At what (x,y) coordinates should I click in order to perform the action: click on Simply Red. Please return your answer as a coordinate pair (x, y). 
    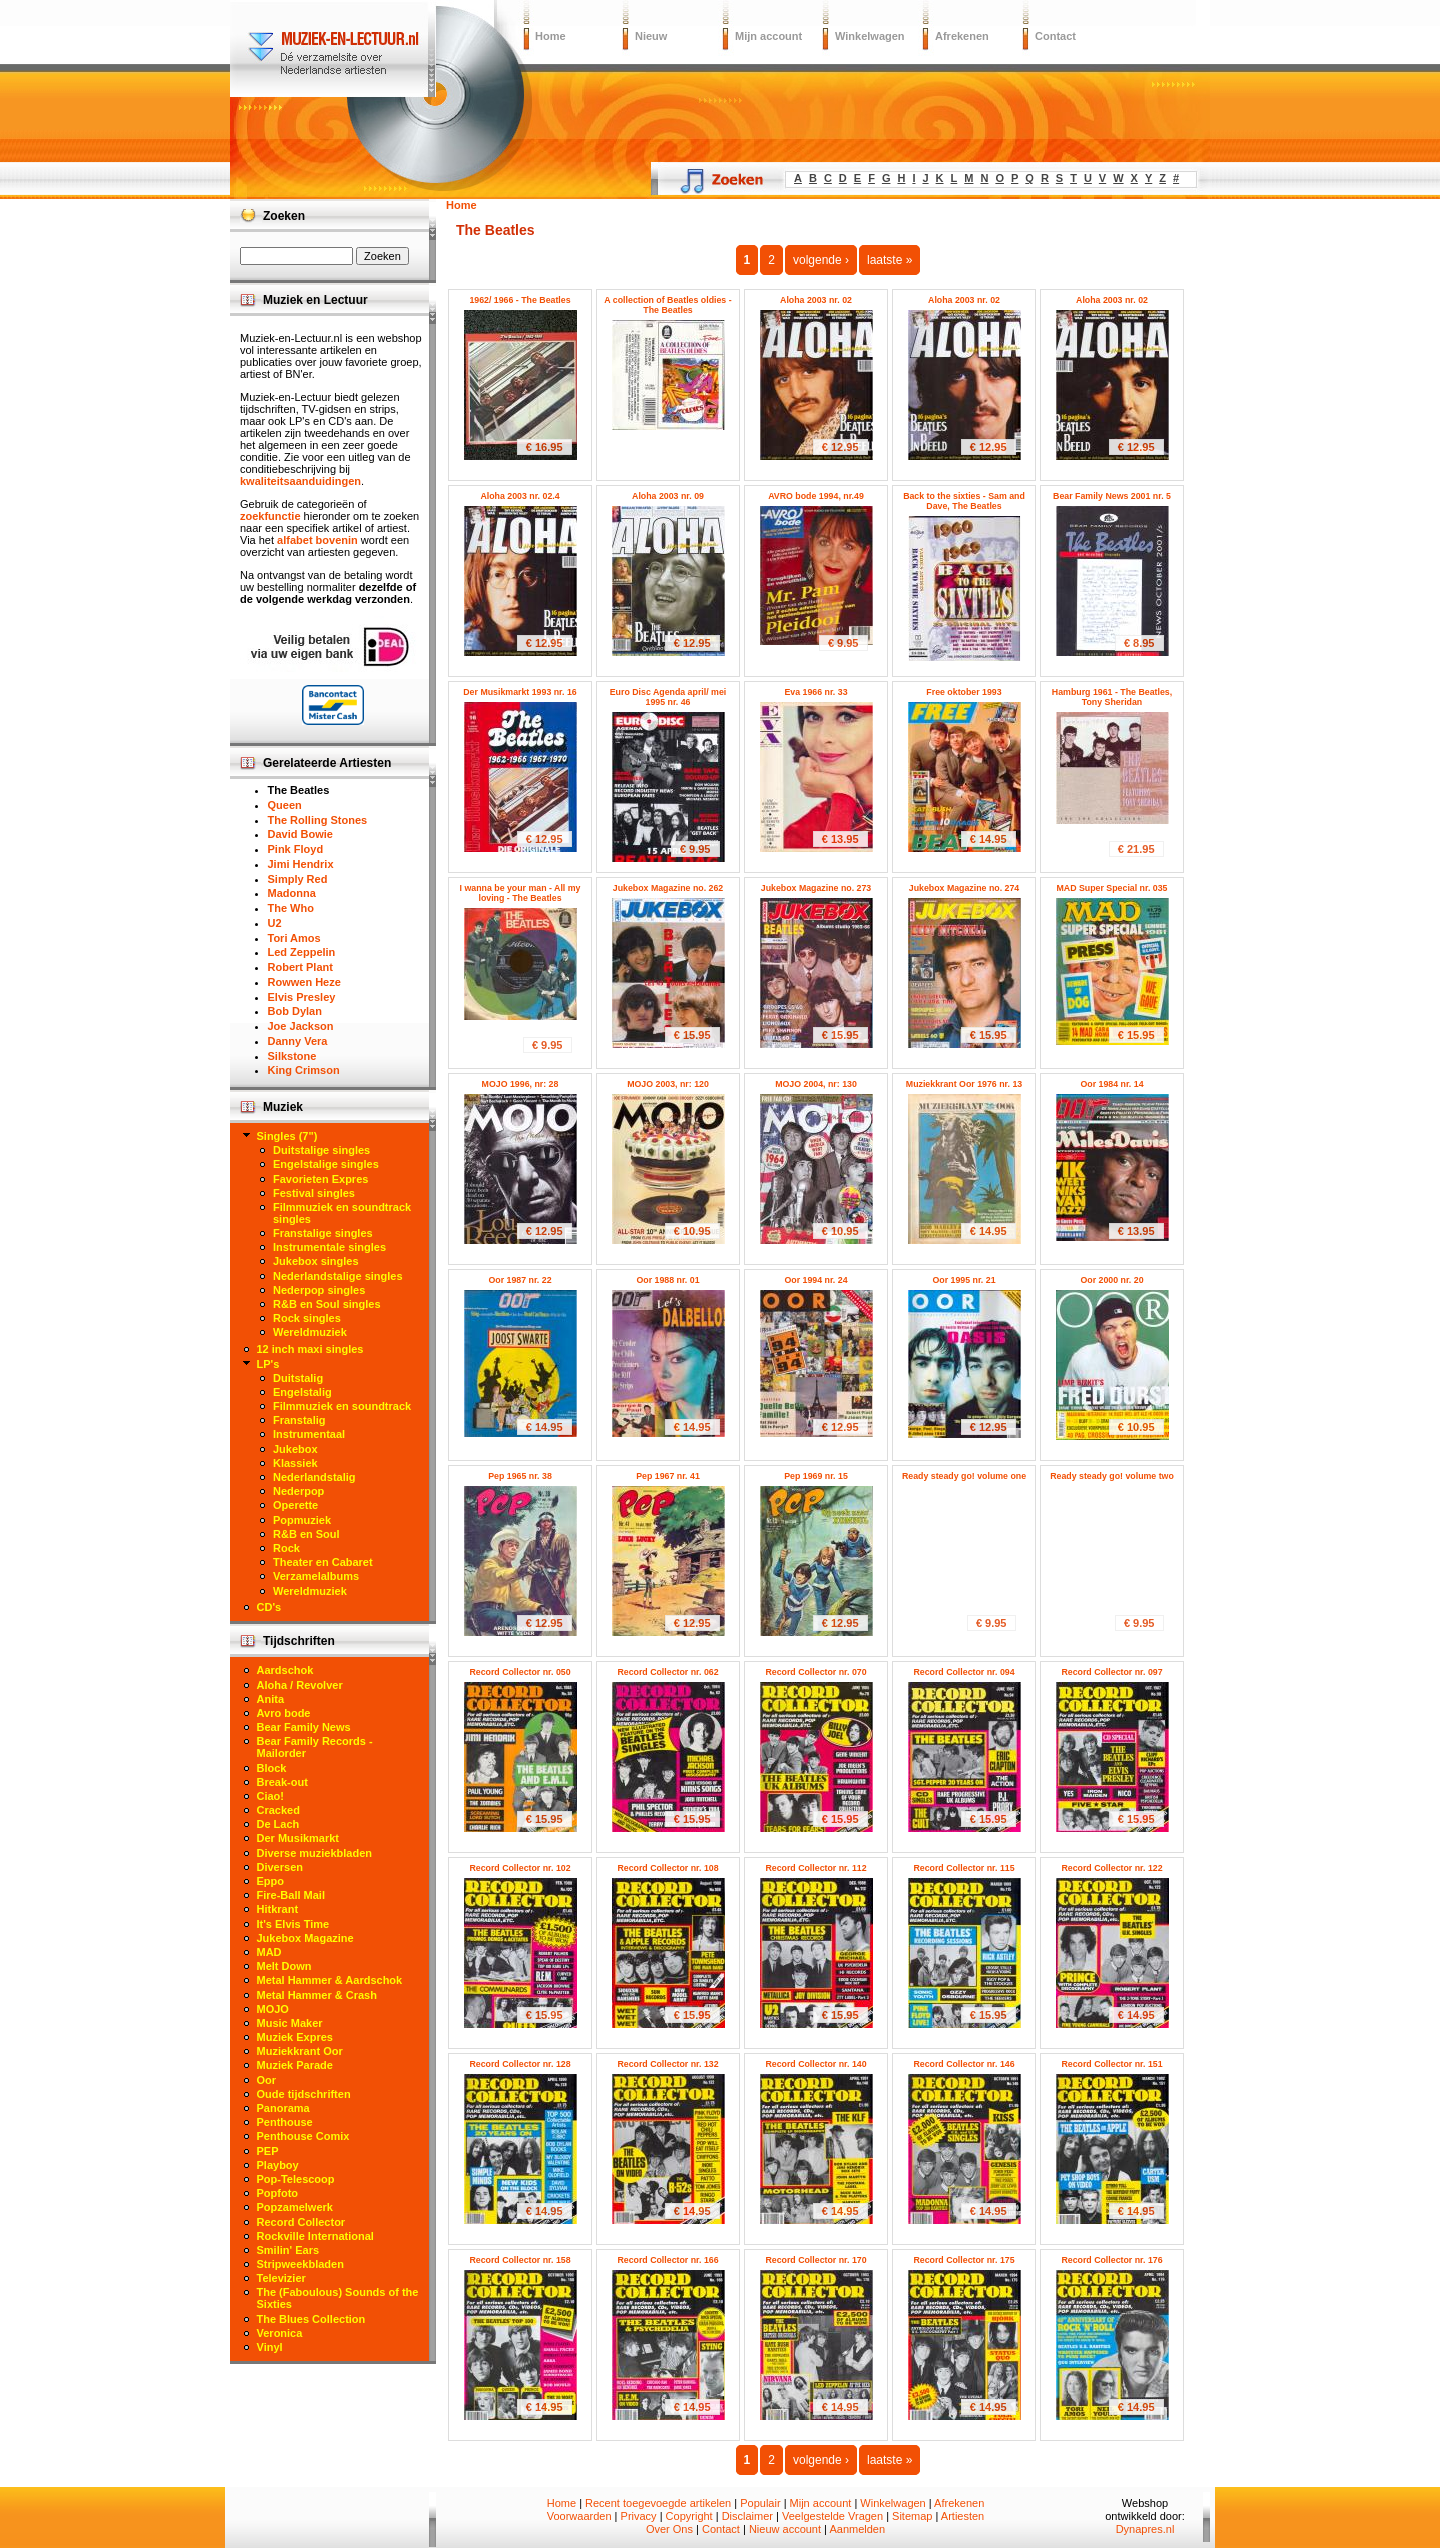
    Looking at the image, I should click on (298, 879).